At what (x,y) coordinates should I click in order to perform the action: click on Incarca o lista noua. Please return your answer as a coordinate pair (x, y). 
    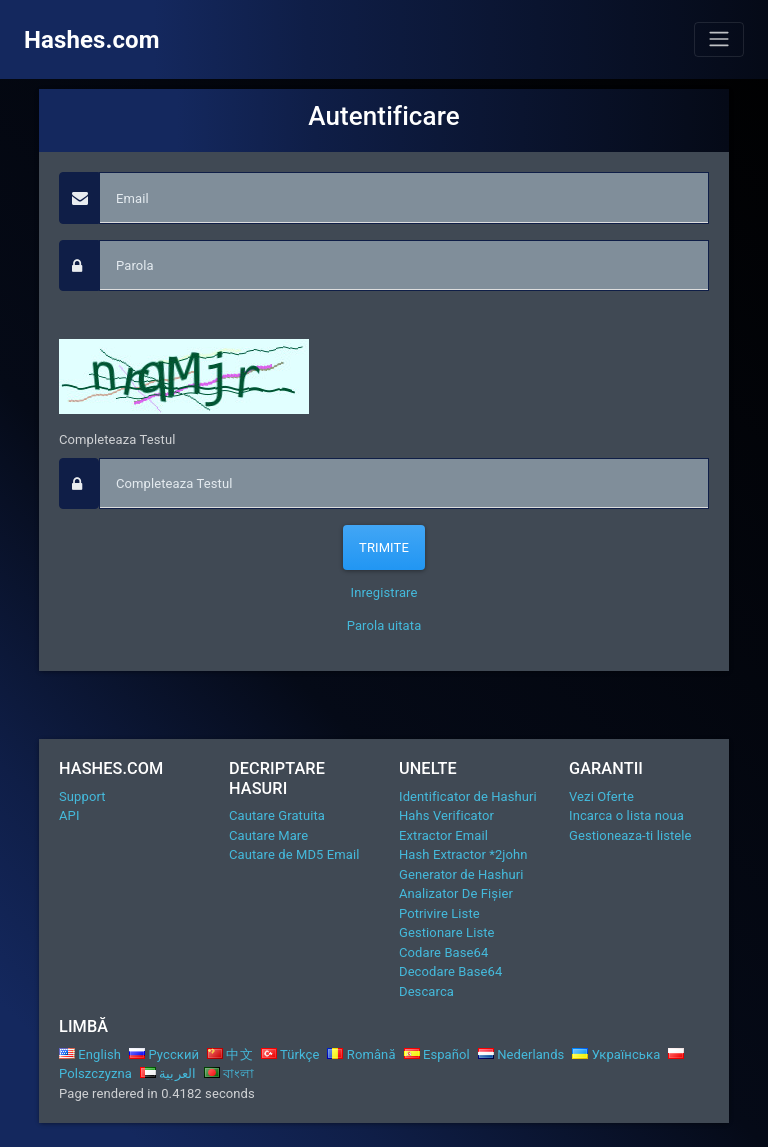
    Looking at the image, I should click on (626, 815).